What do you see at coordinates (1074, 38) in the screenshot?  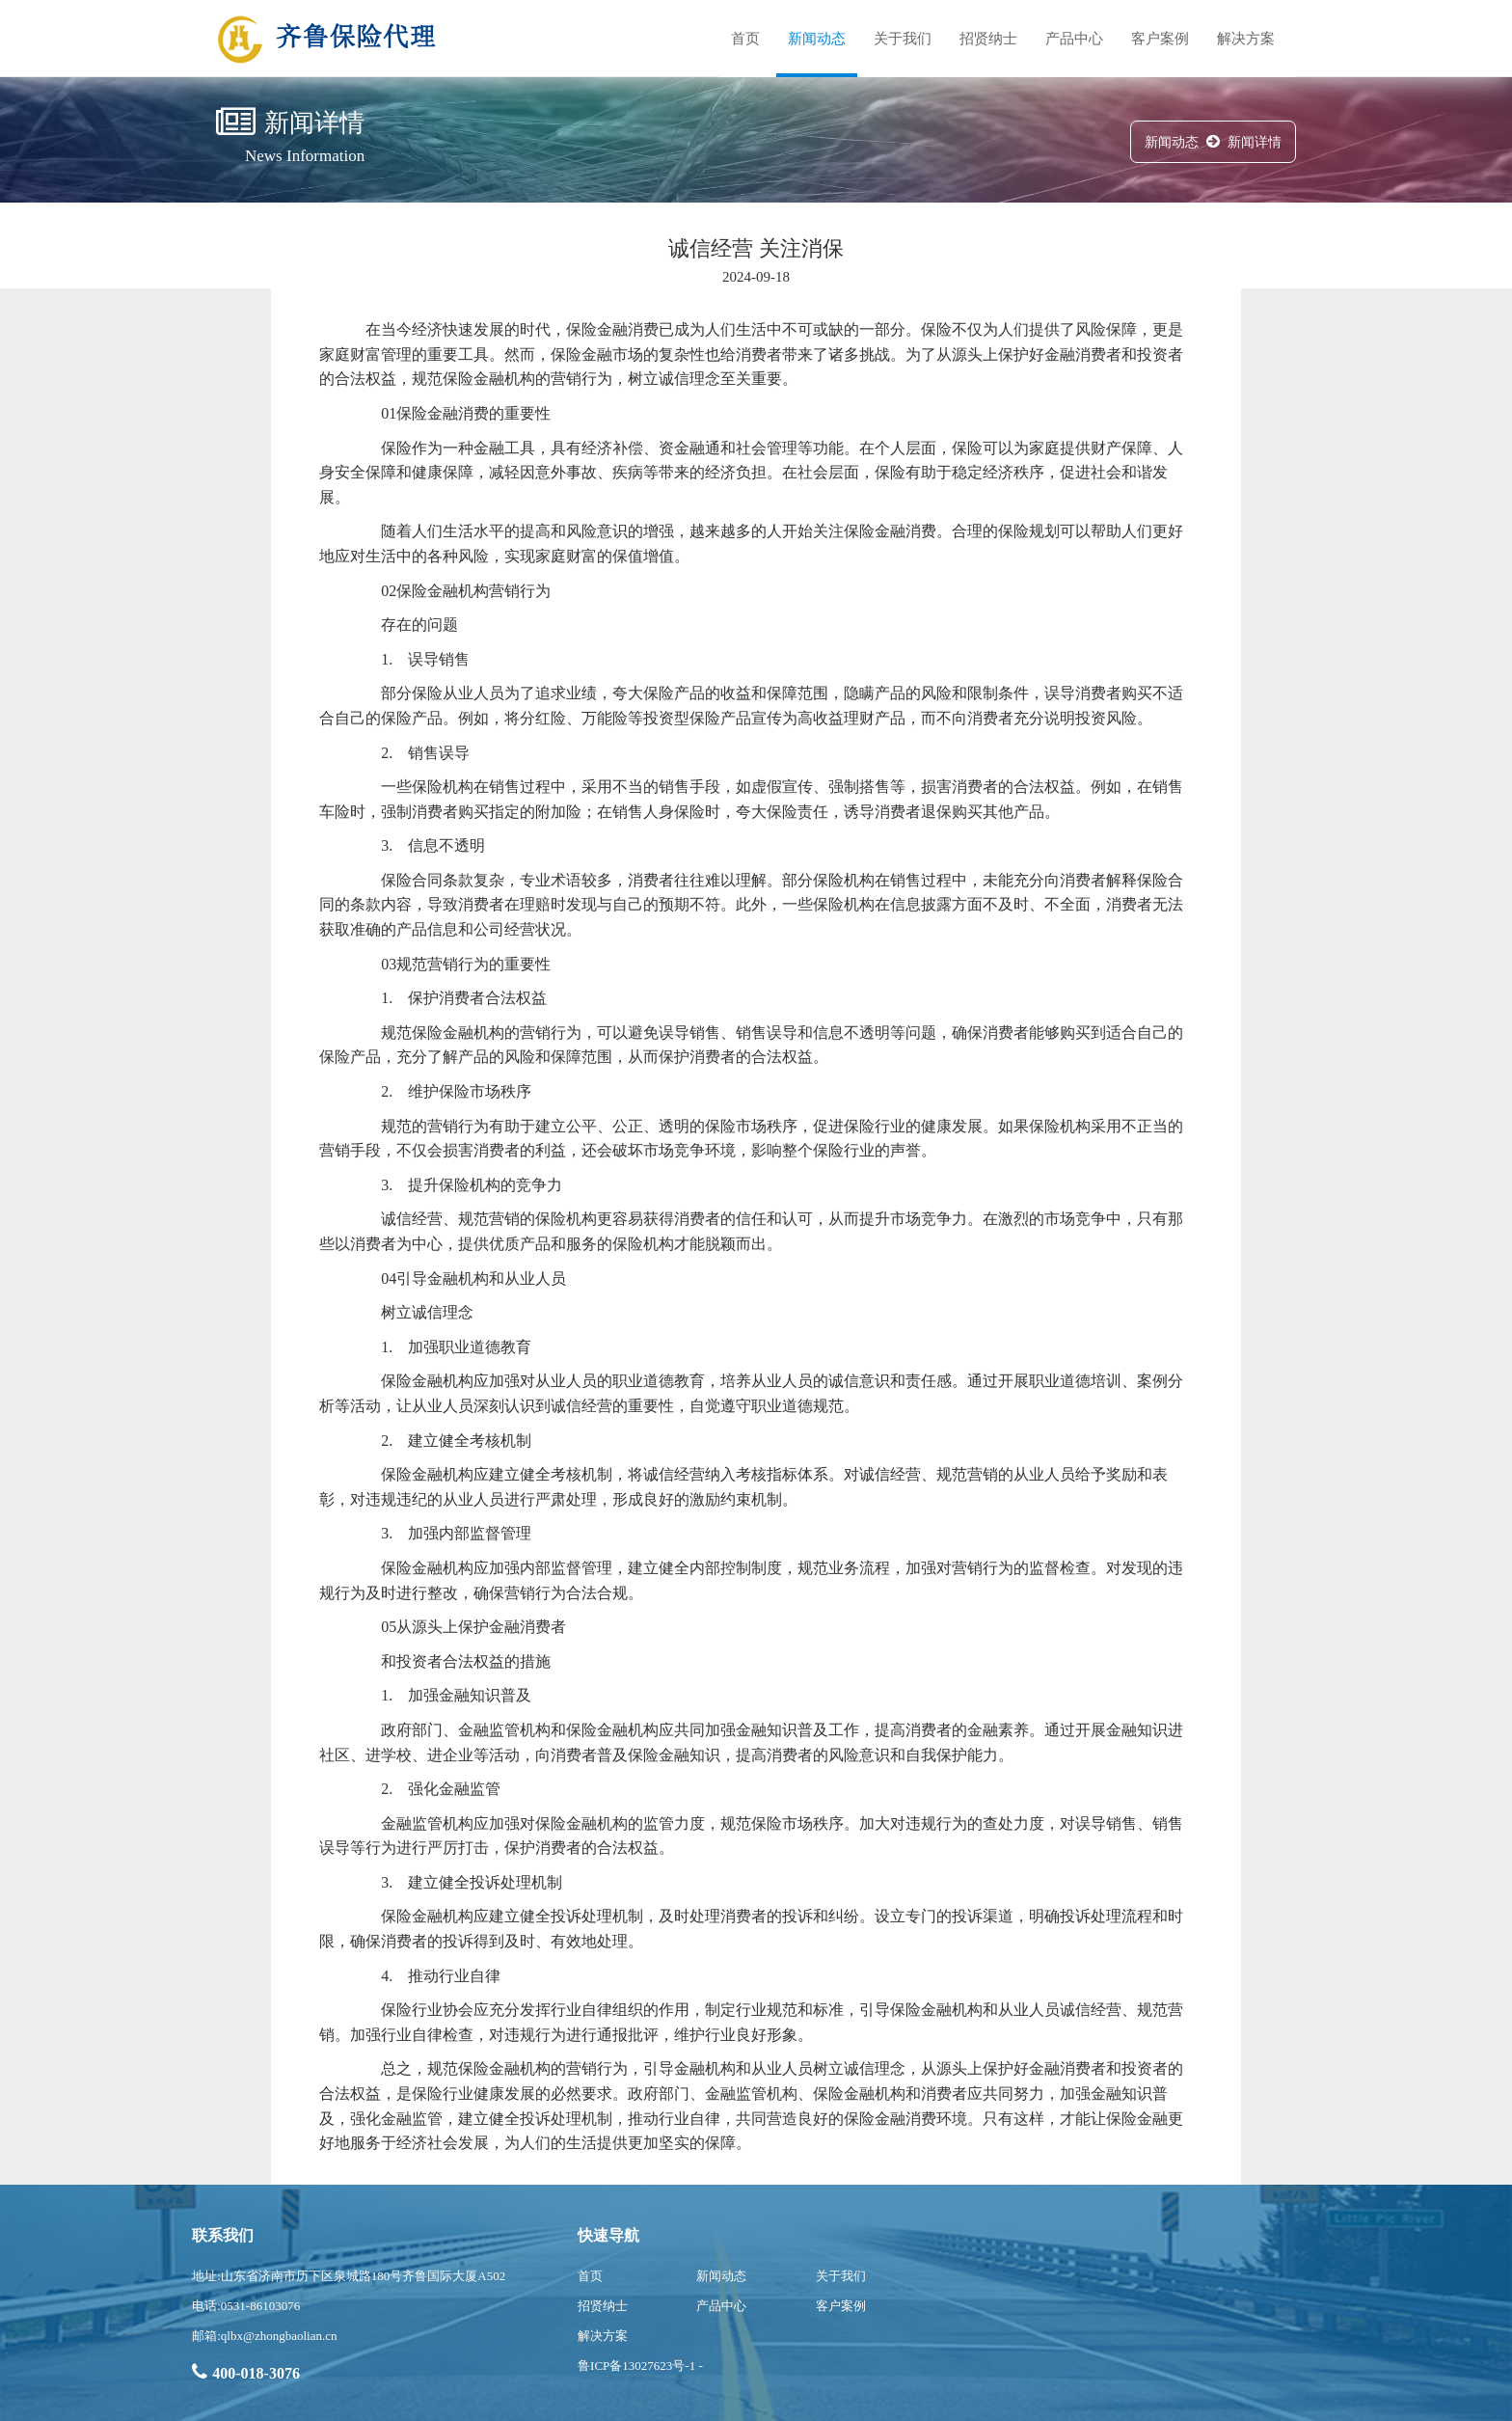 I see `产品中心` at bounding box center [1074, 38].